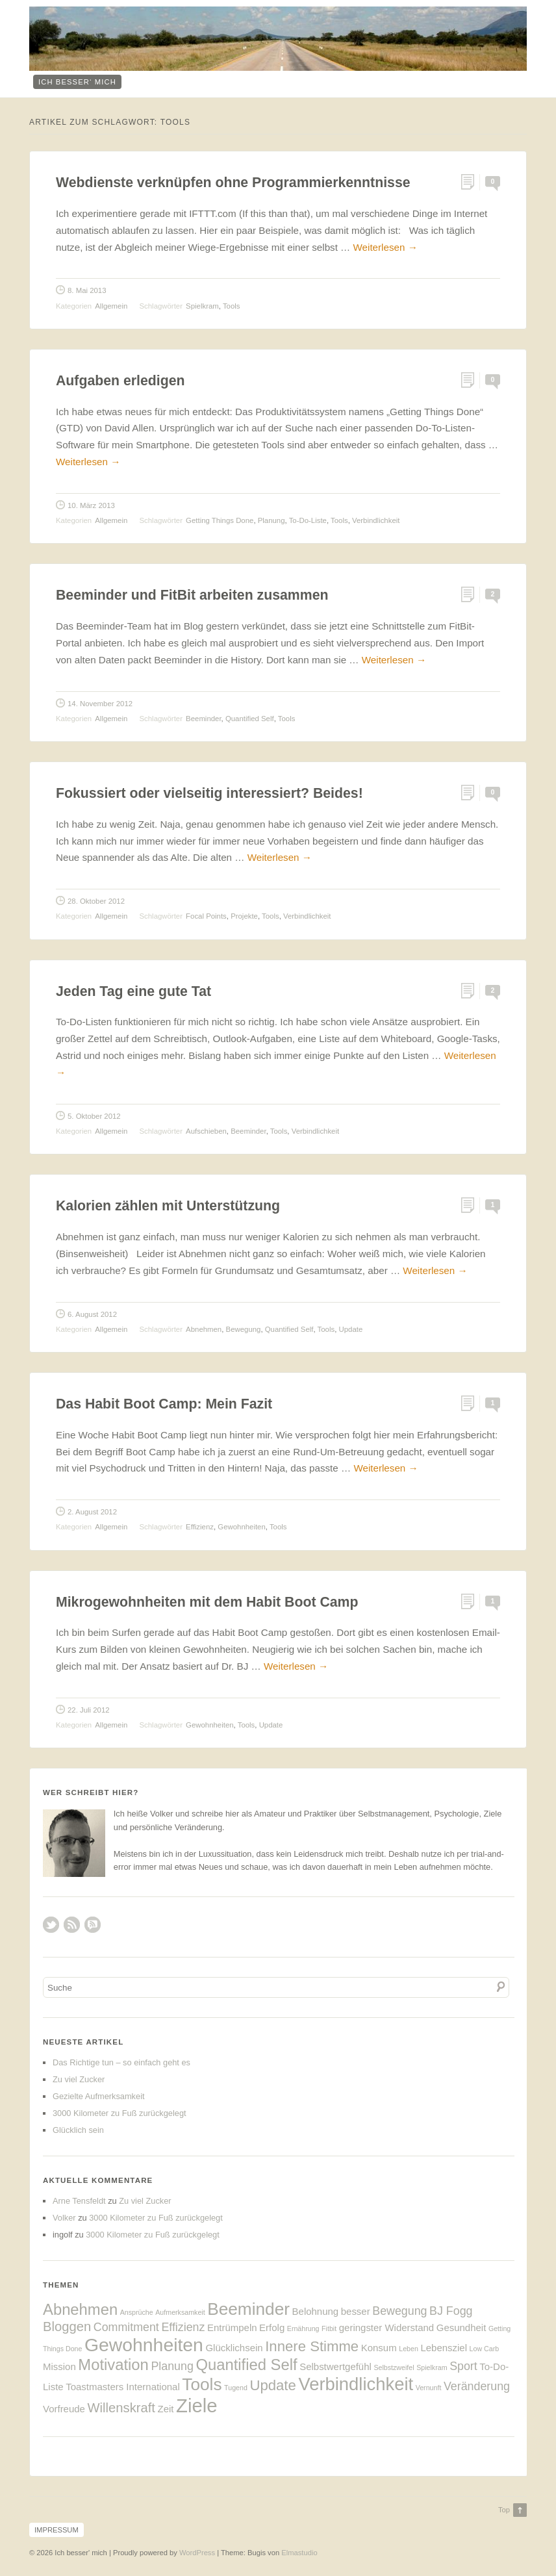 Image resolution: width=556 pixels, height=2576 pixels. What do you see at coordinates (272, 2385) in the screenshot?
I see `Update [Update (5 Einträge)]` at bounding box center [272, 2385].